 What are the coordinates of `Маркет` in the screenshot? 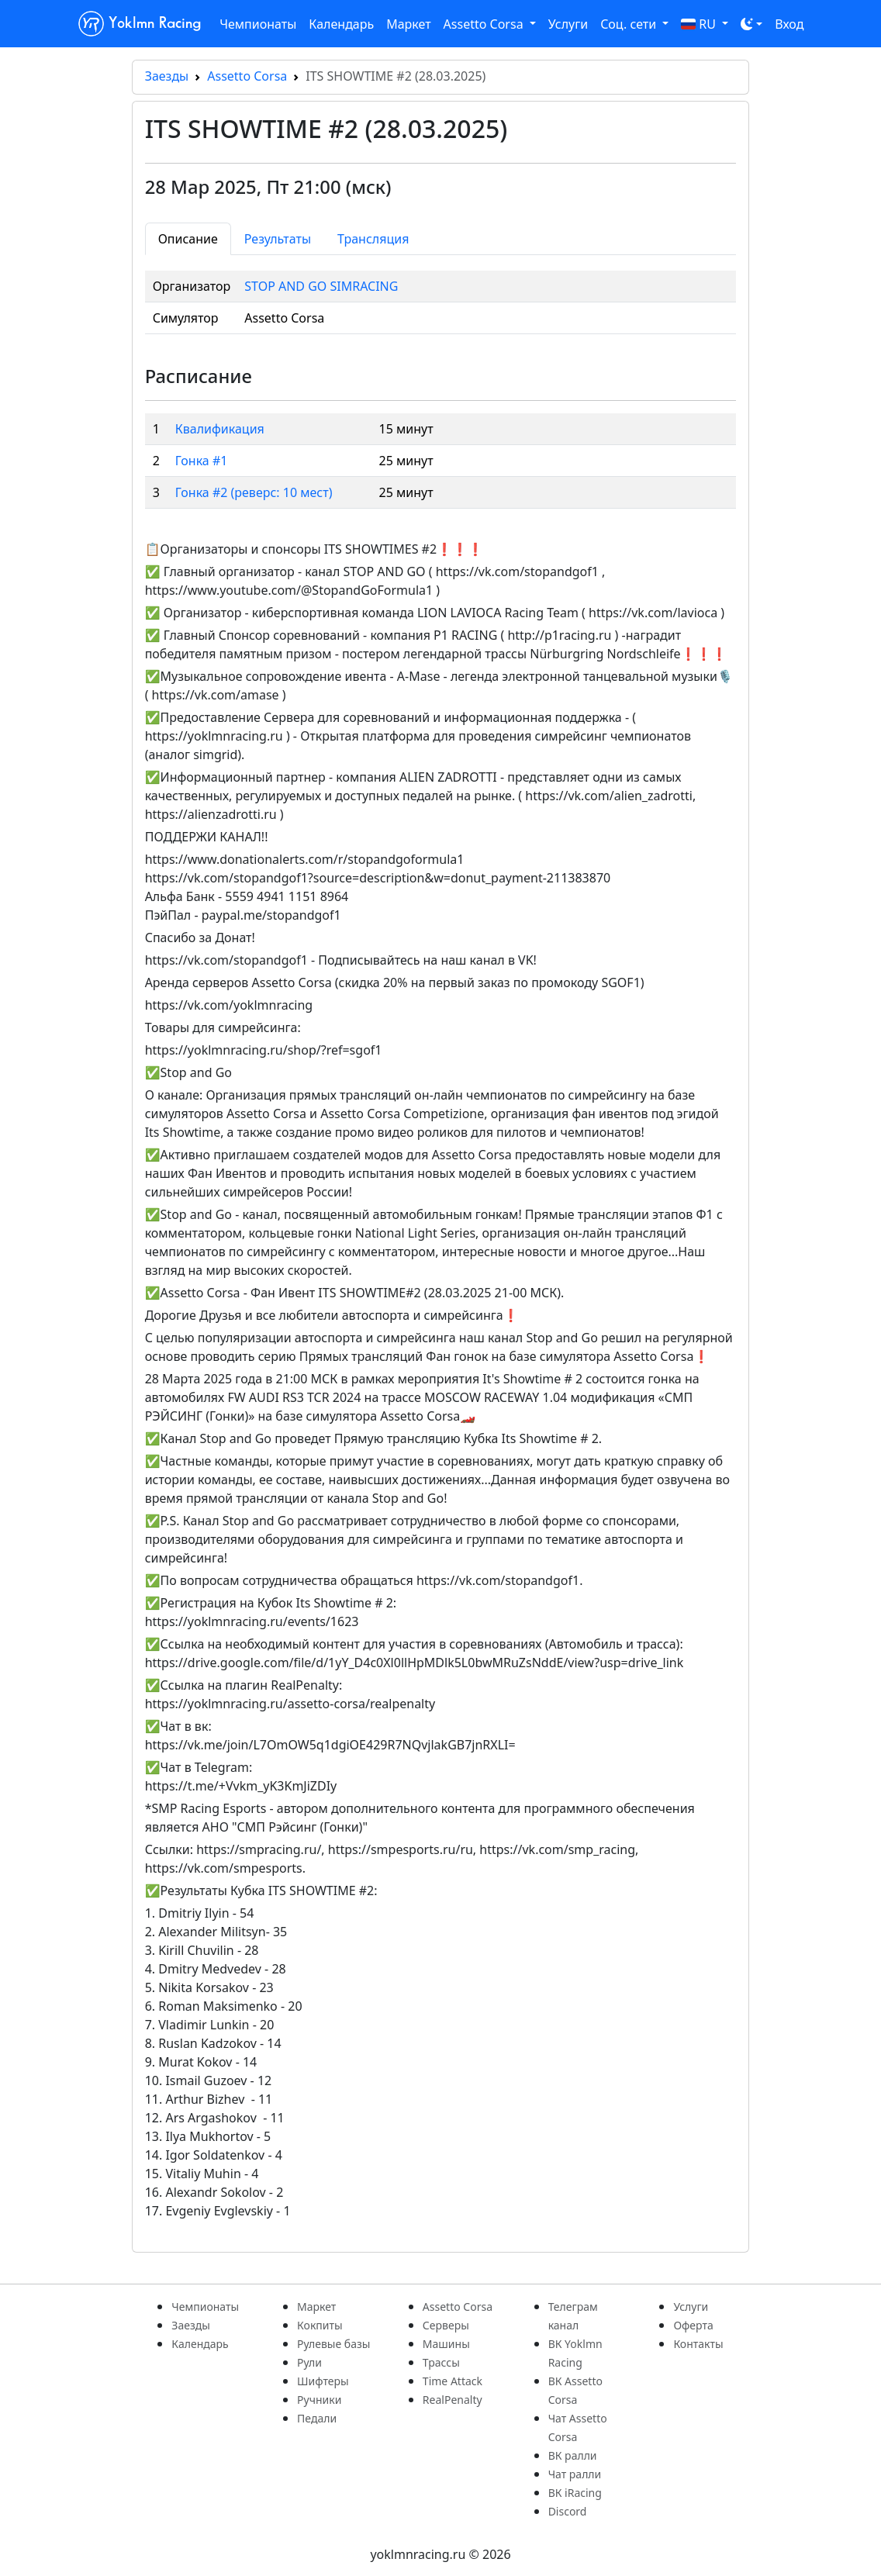 It's located at (408, 24).